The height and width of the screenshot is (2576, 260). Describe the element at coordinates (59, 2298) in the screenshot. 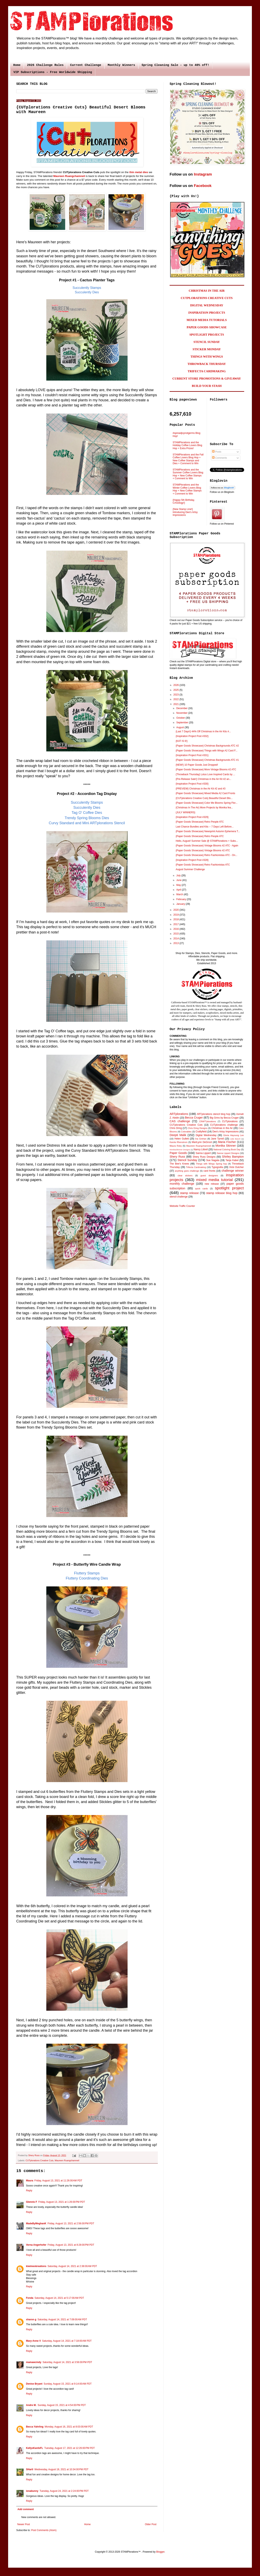

I see `Saturday, August 14, 2021 at 5:17:00 AM PDT` at that location.